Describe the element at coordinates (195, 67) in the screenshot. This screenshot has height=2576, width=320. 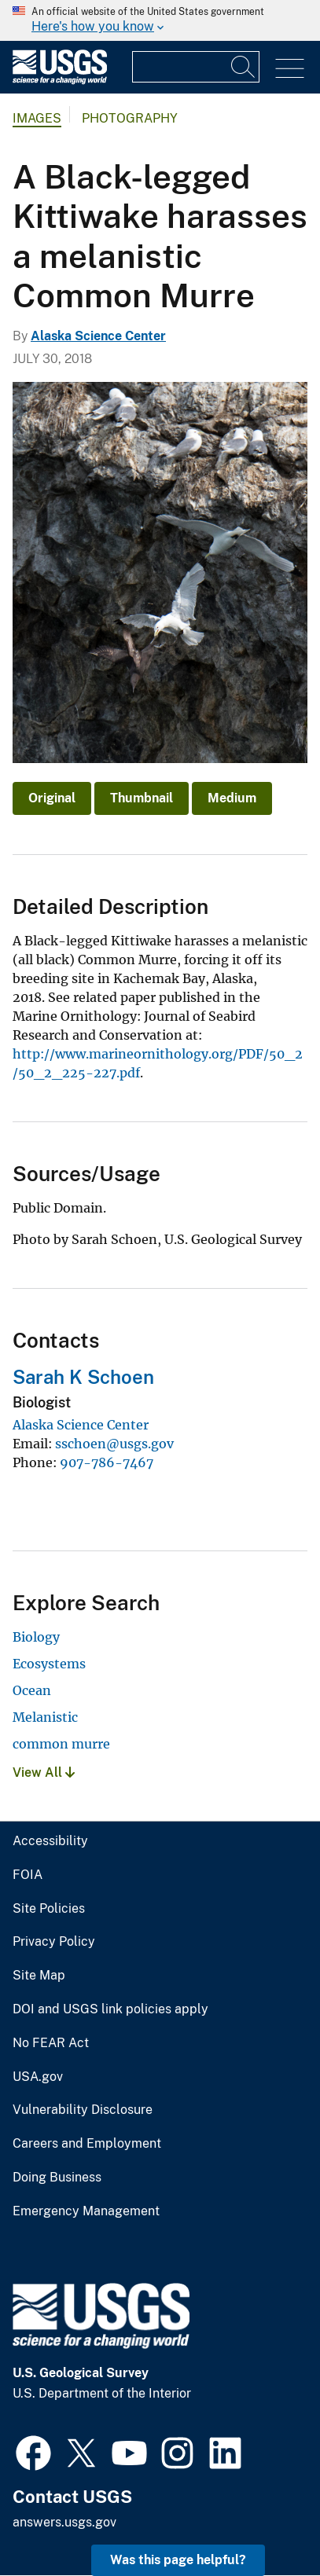
I see `[Input]` at that location.